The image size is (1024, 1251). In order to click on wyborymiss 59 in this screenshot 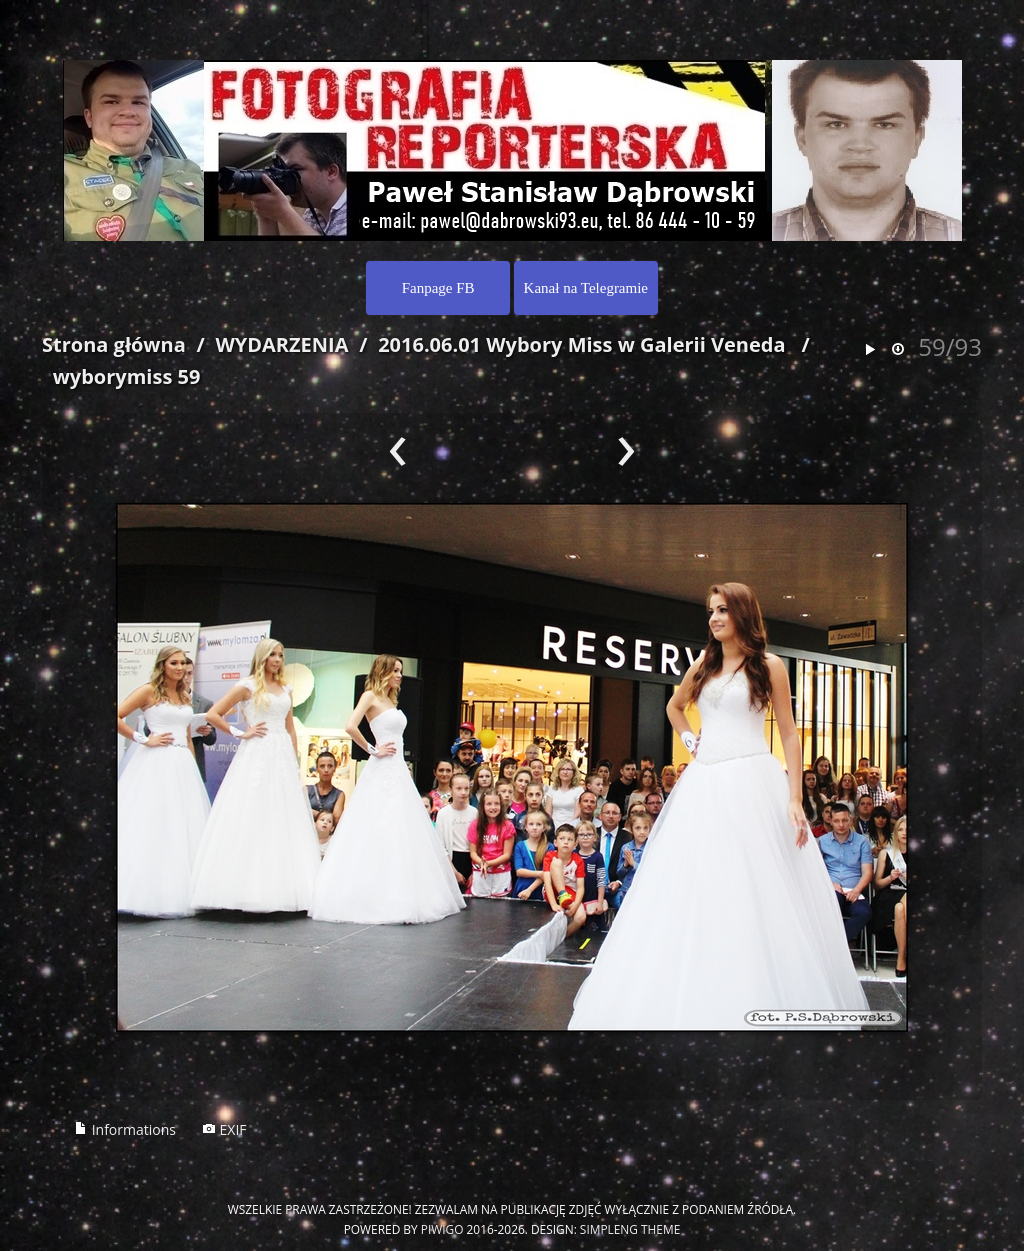, I will do `click(127, 376)`.